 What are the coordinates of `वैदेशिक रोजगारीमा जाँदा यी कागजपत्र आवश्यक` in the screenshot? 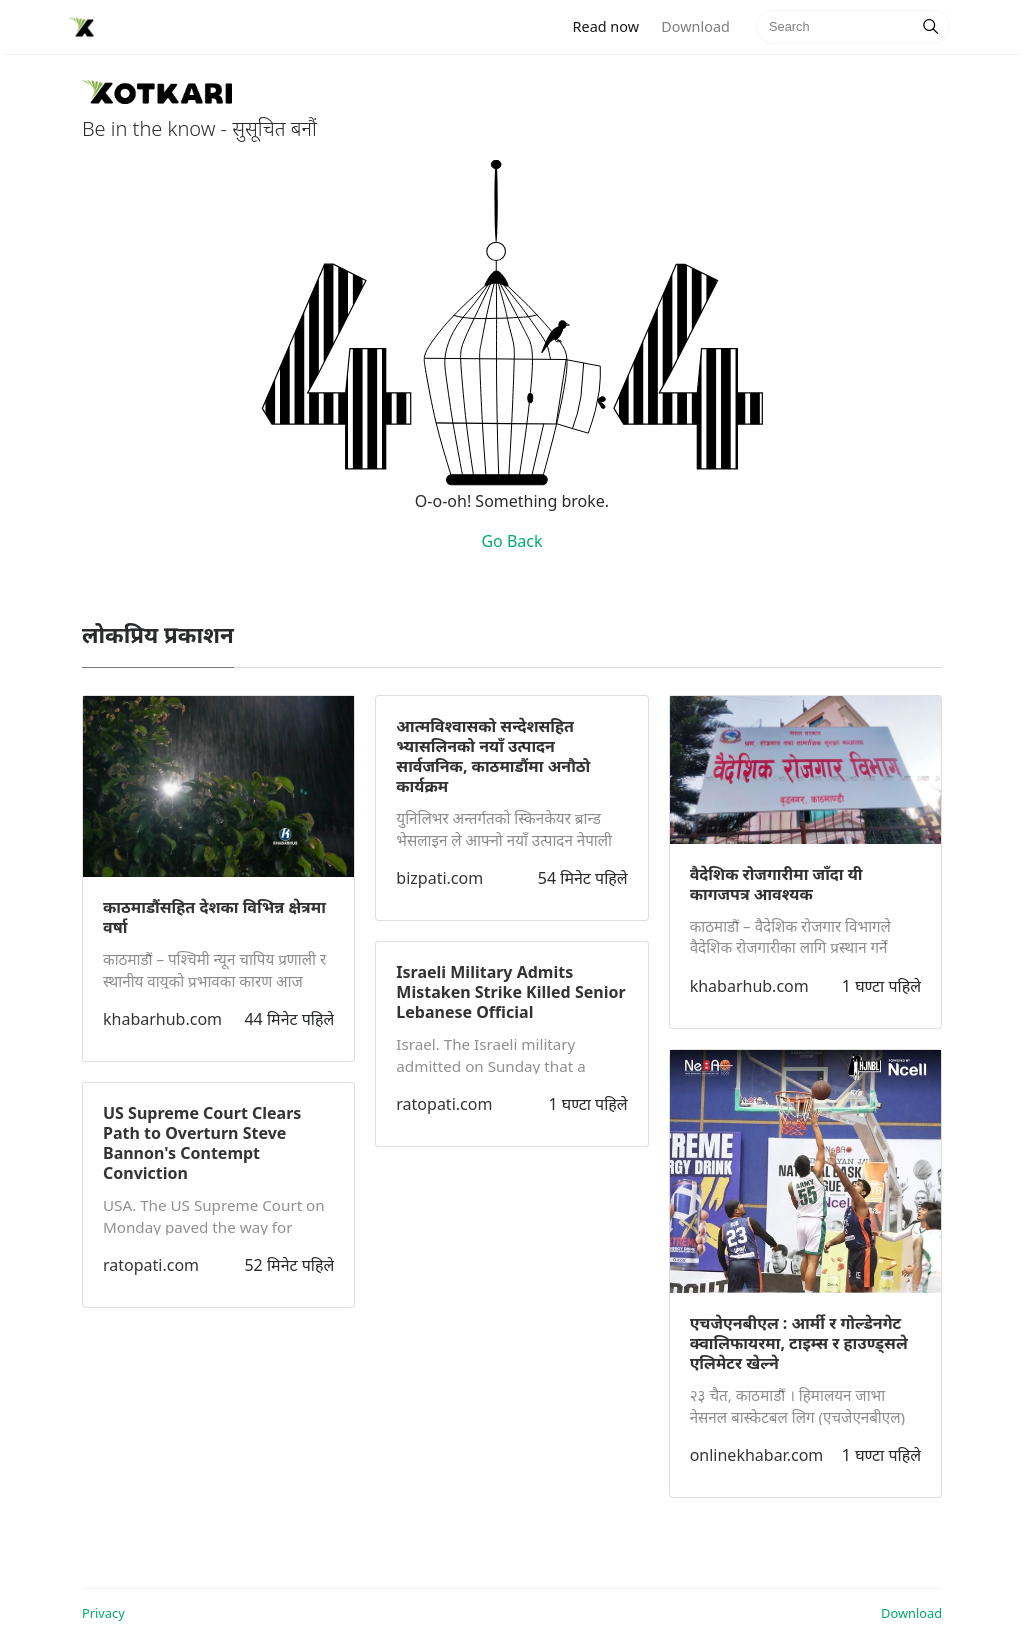 It's located at (776, 884).